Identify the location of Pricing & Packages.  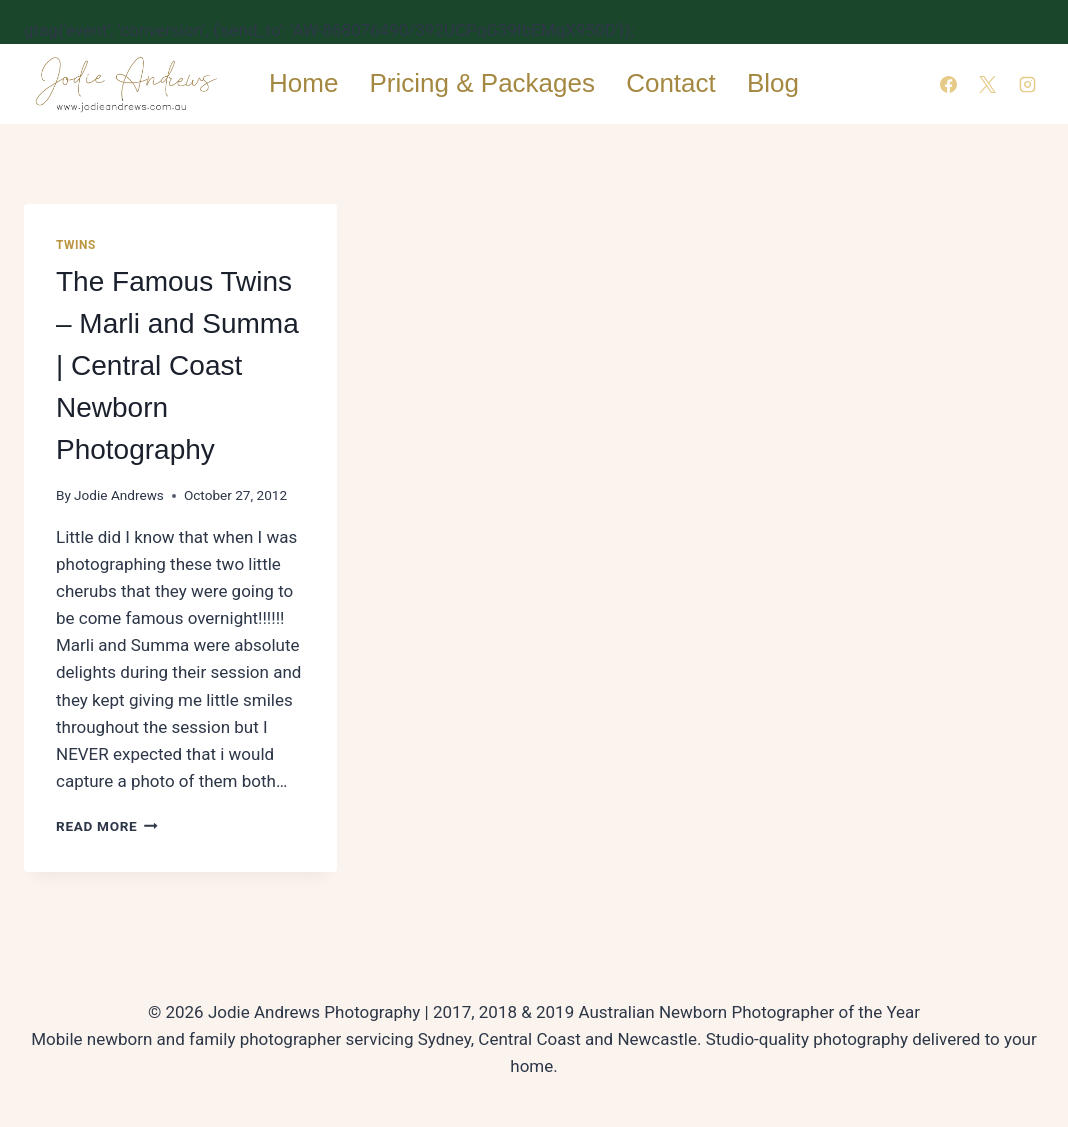
(482, 83).